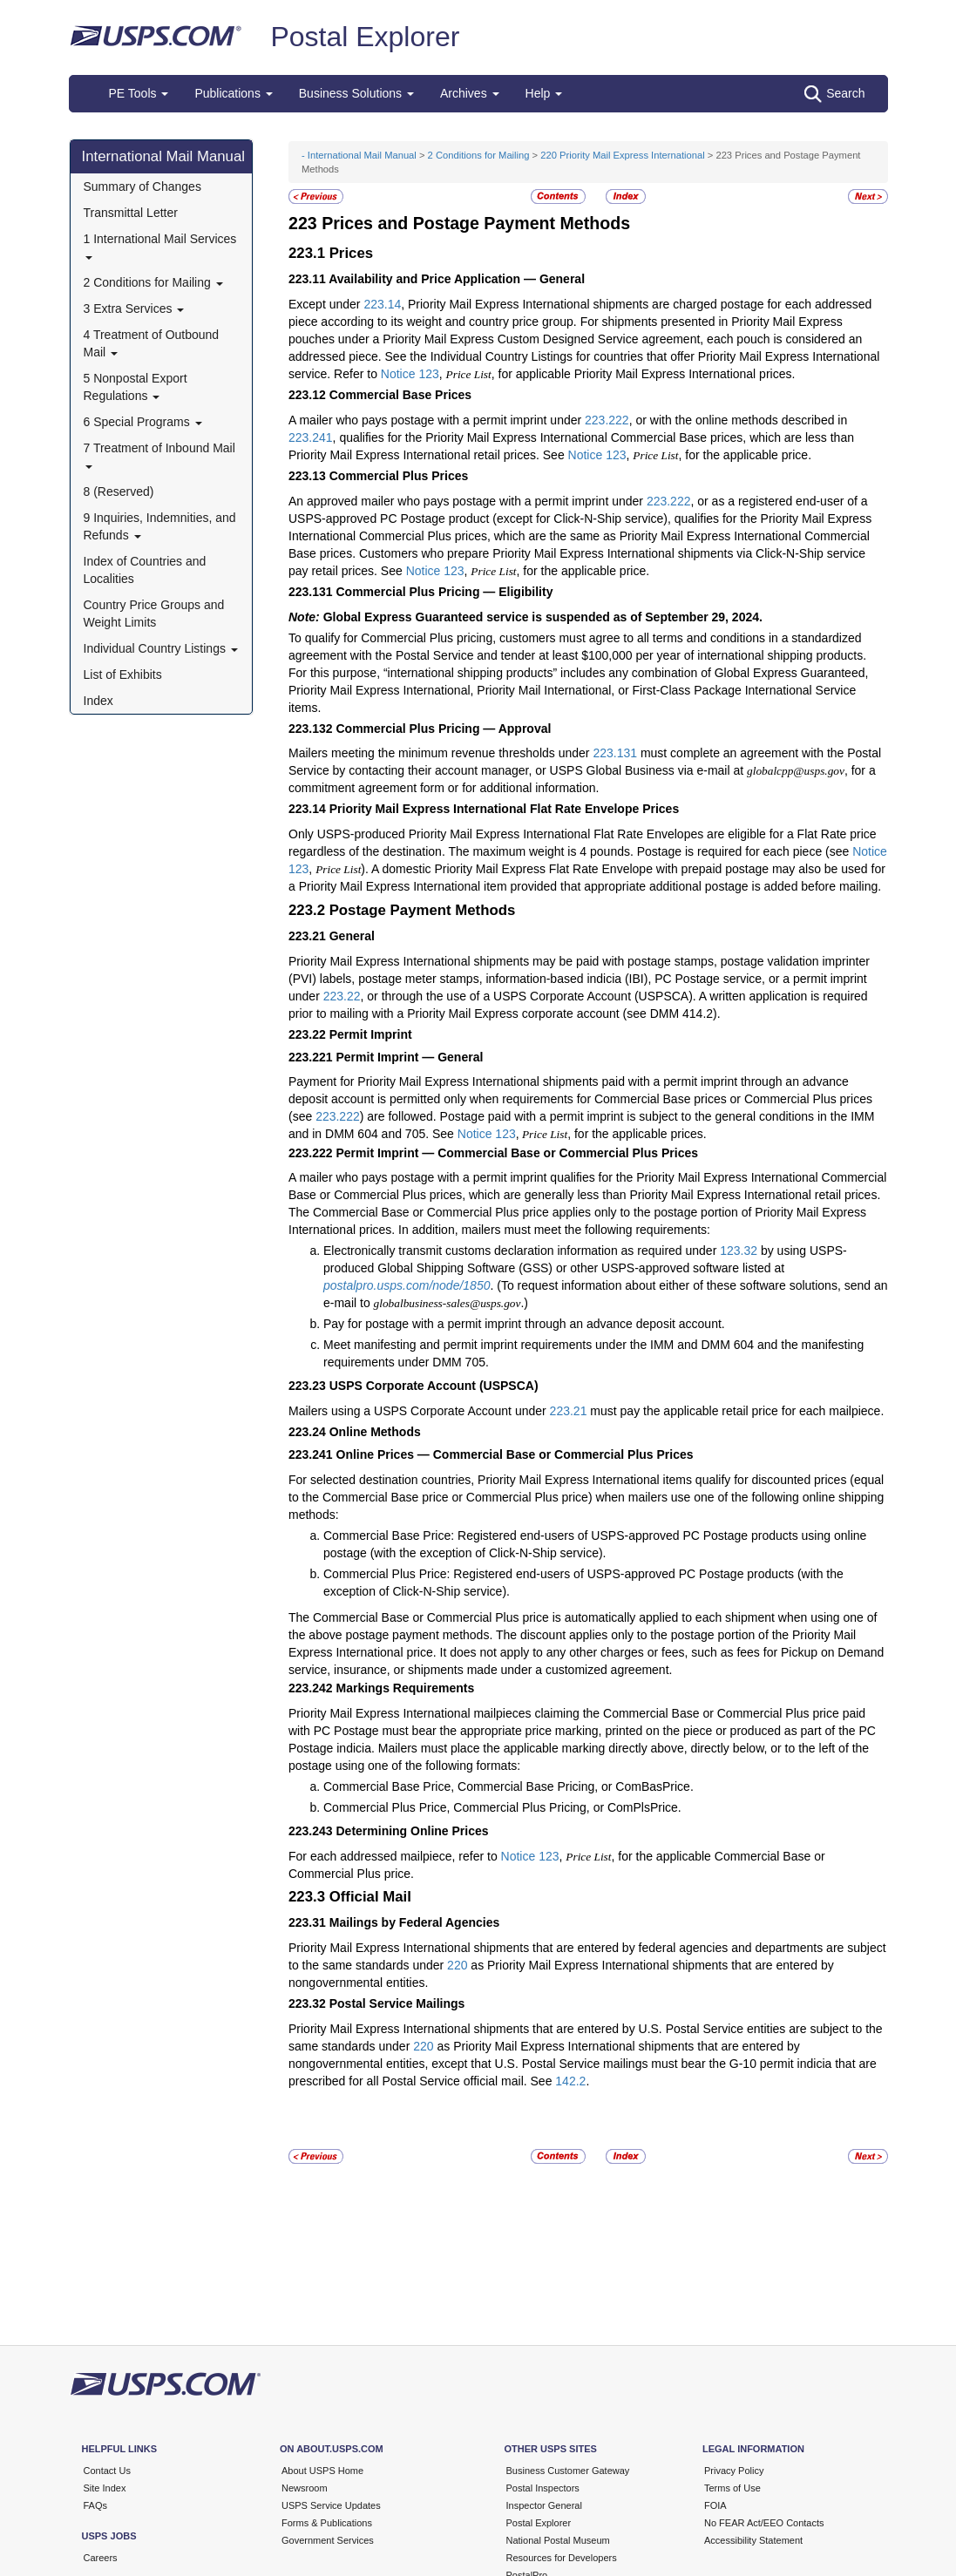  Describe the element at coordinates (733, 2470) in the screenshot. I see `Privacy Policy` at that location.